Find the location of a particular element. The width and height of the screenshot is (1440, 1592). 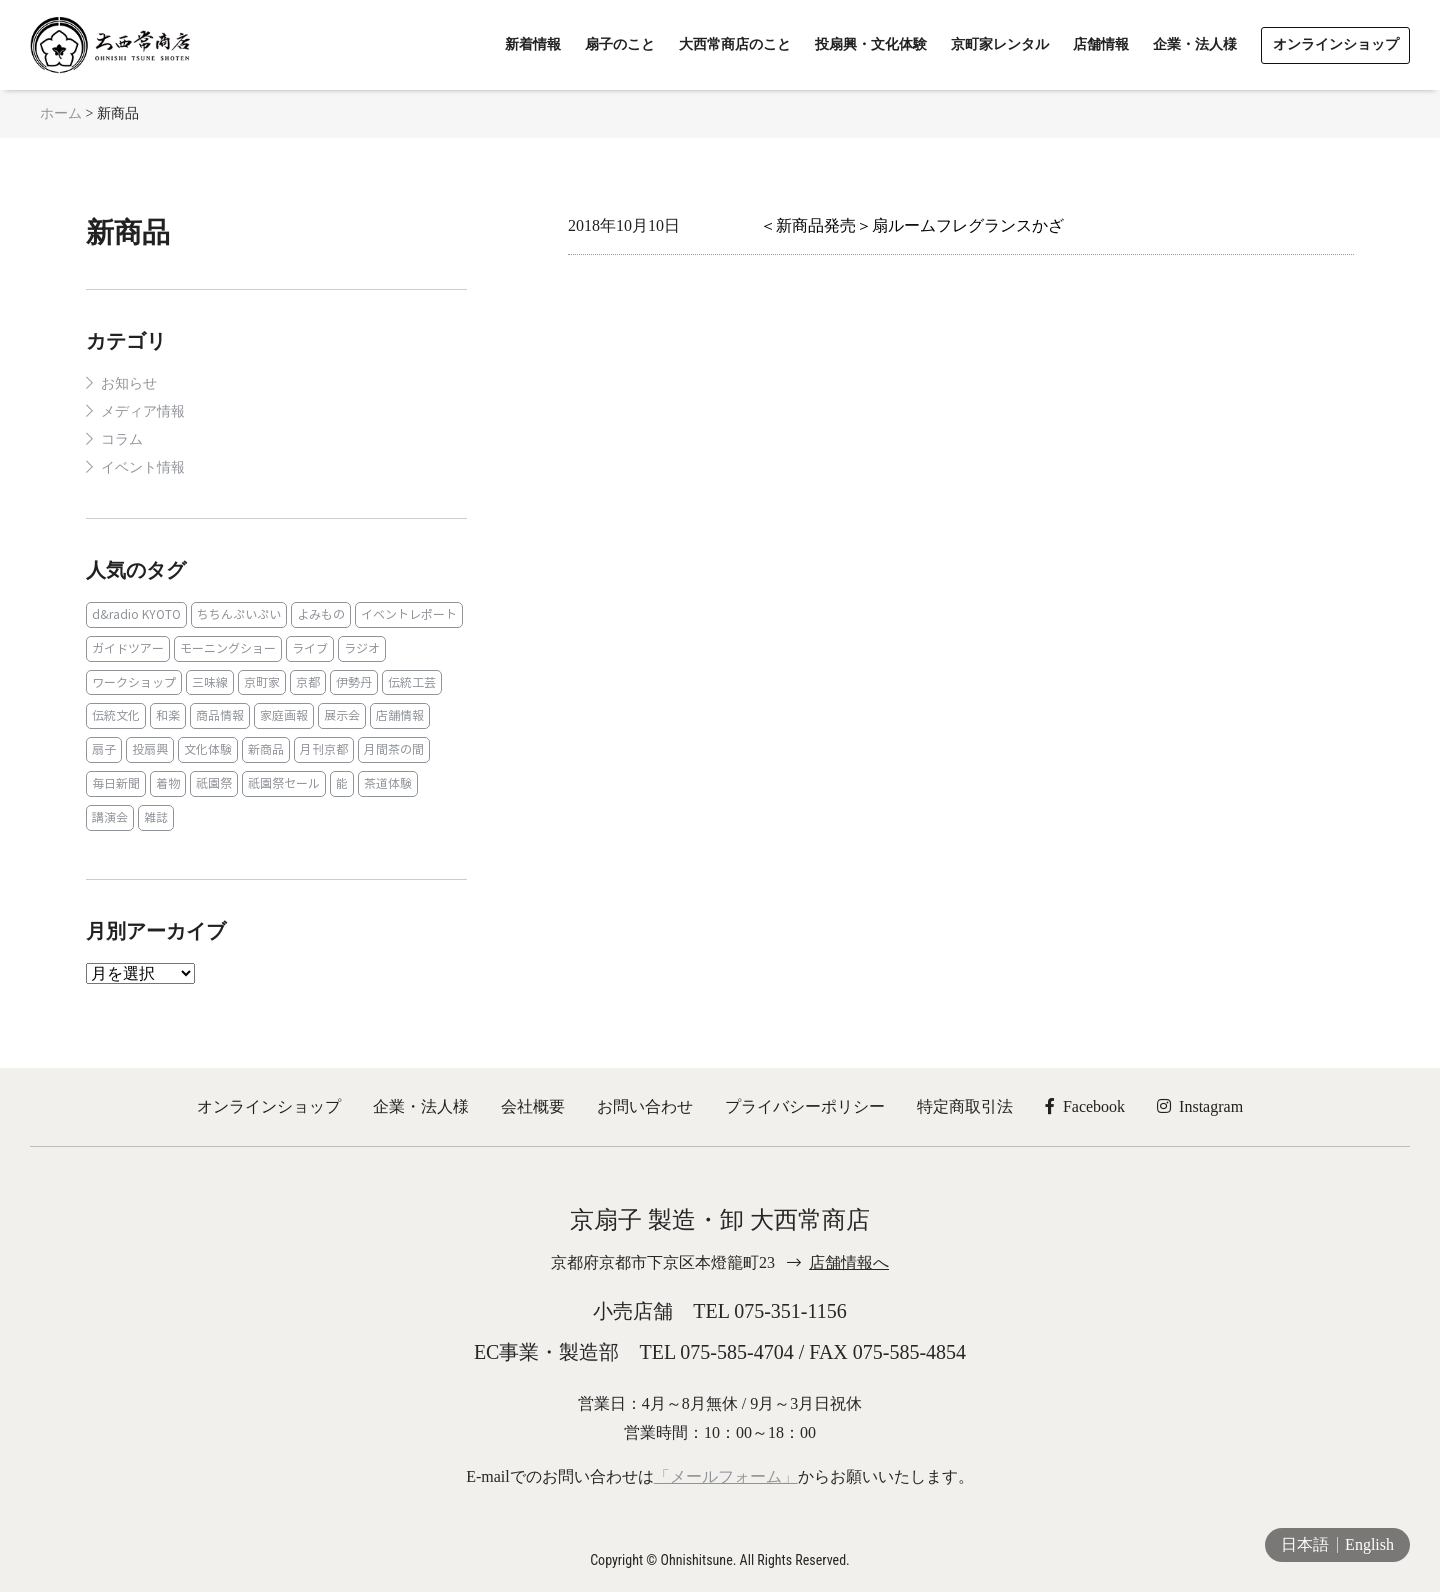

お問い合わせ is located at coordinates (645, 1106).